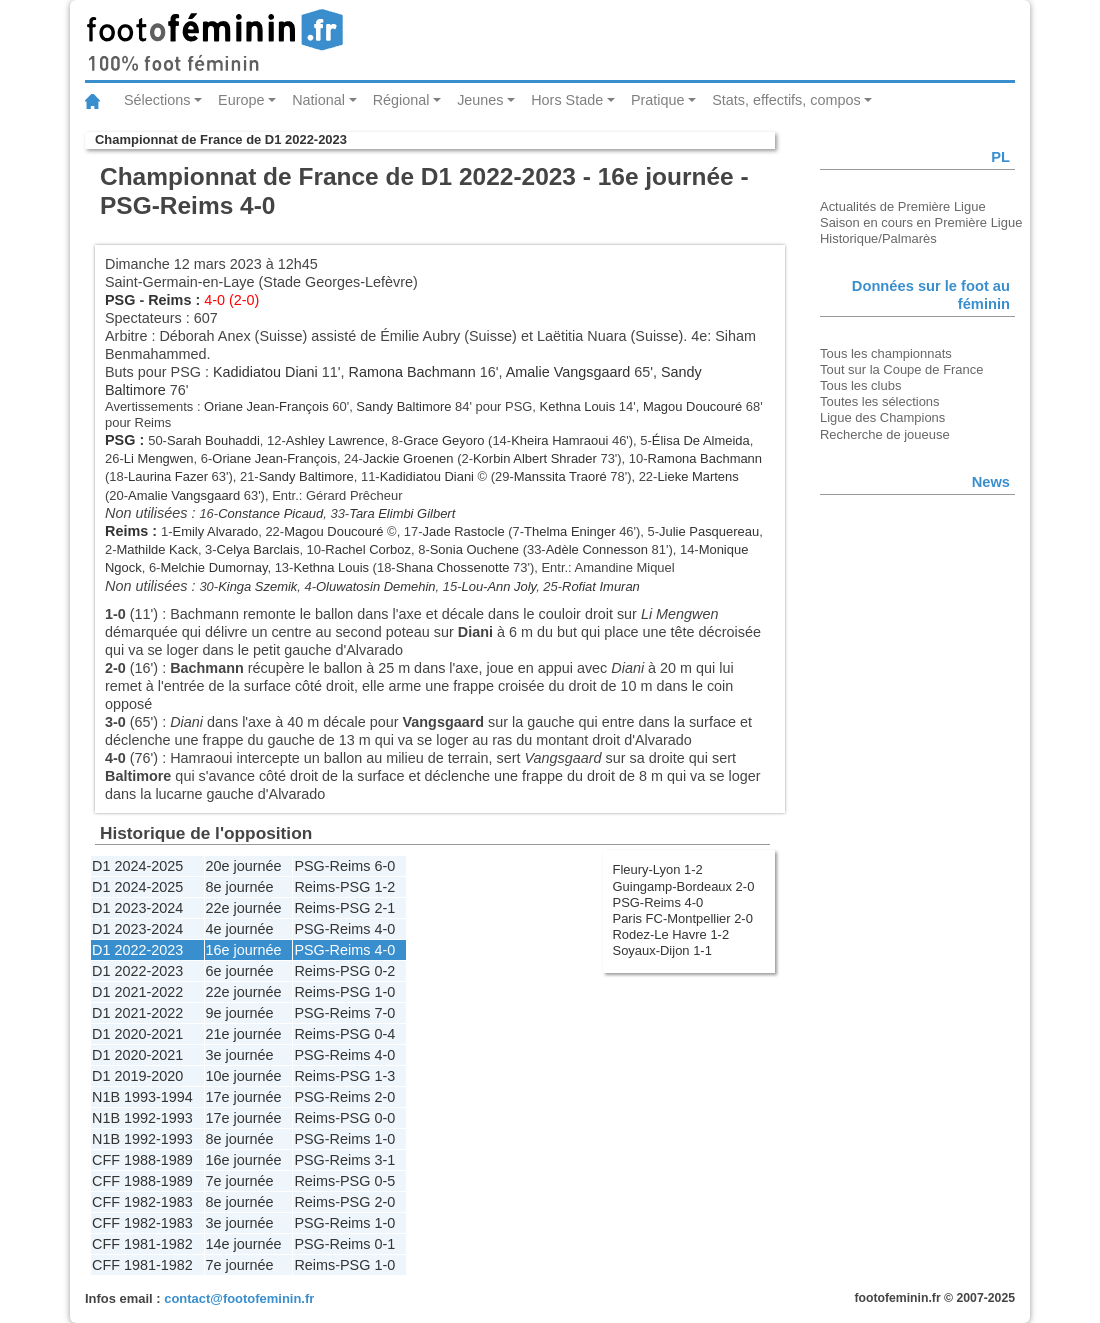 The height and width of the screenshot is (1323, 1100). I want to click on 22e journée, so click(244, 908).